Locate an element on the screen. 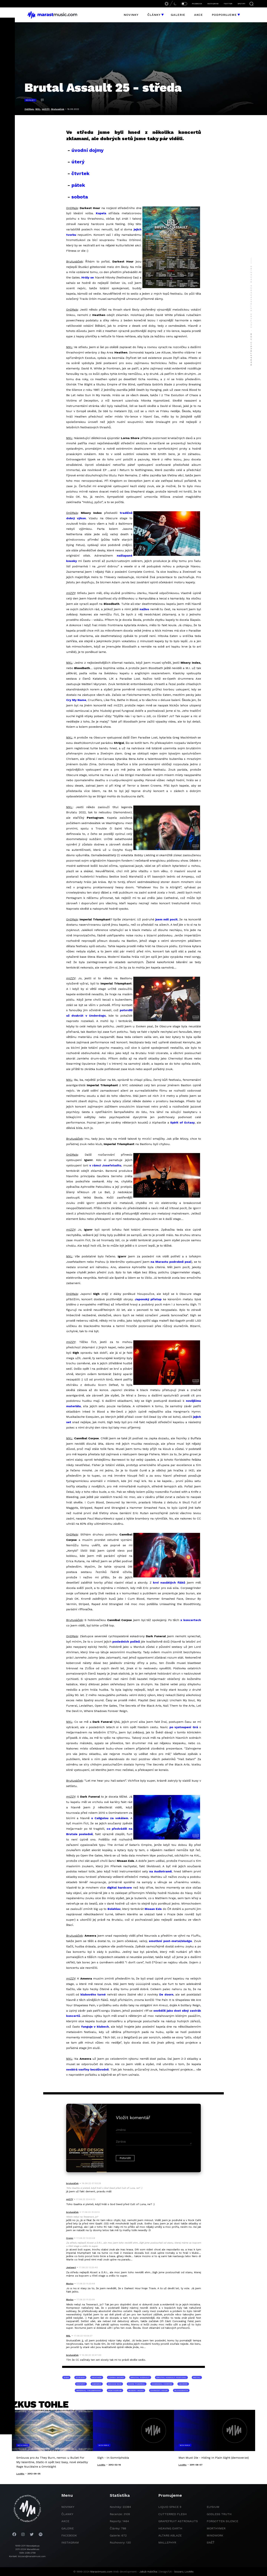 The image size is (267, 2576). Cannibal Corpse is located at coordinates (162, 2384).